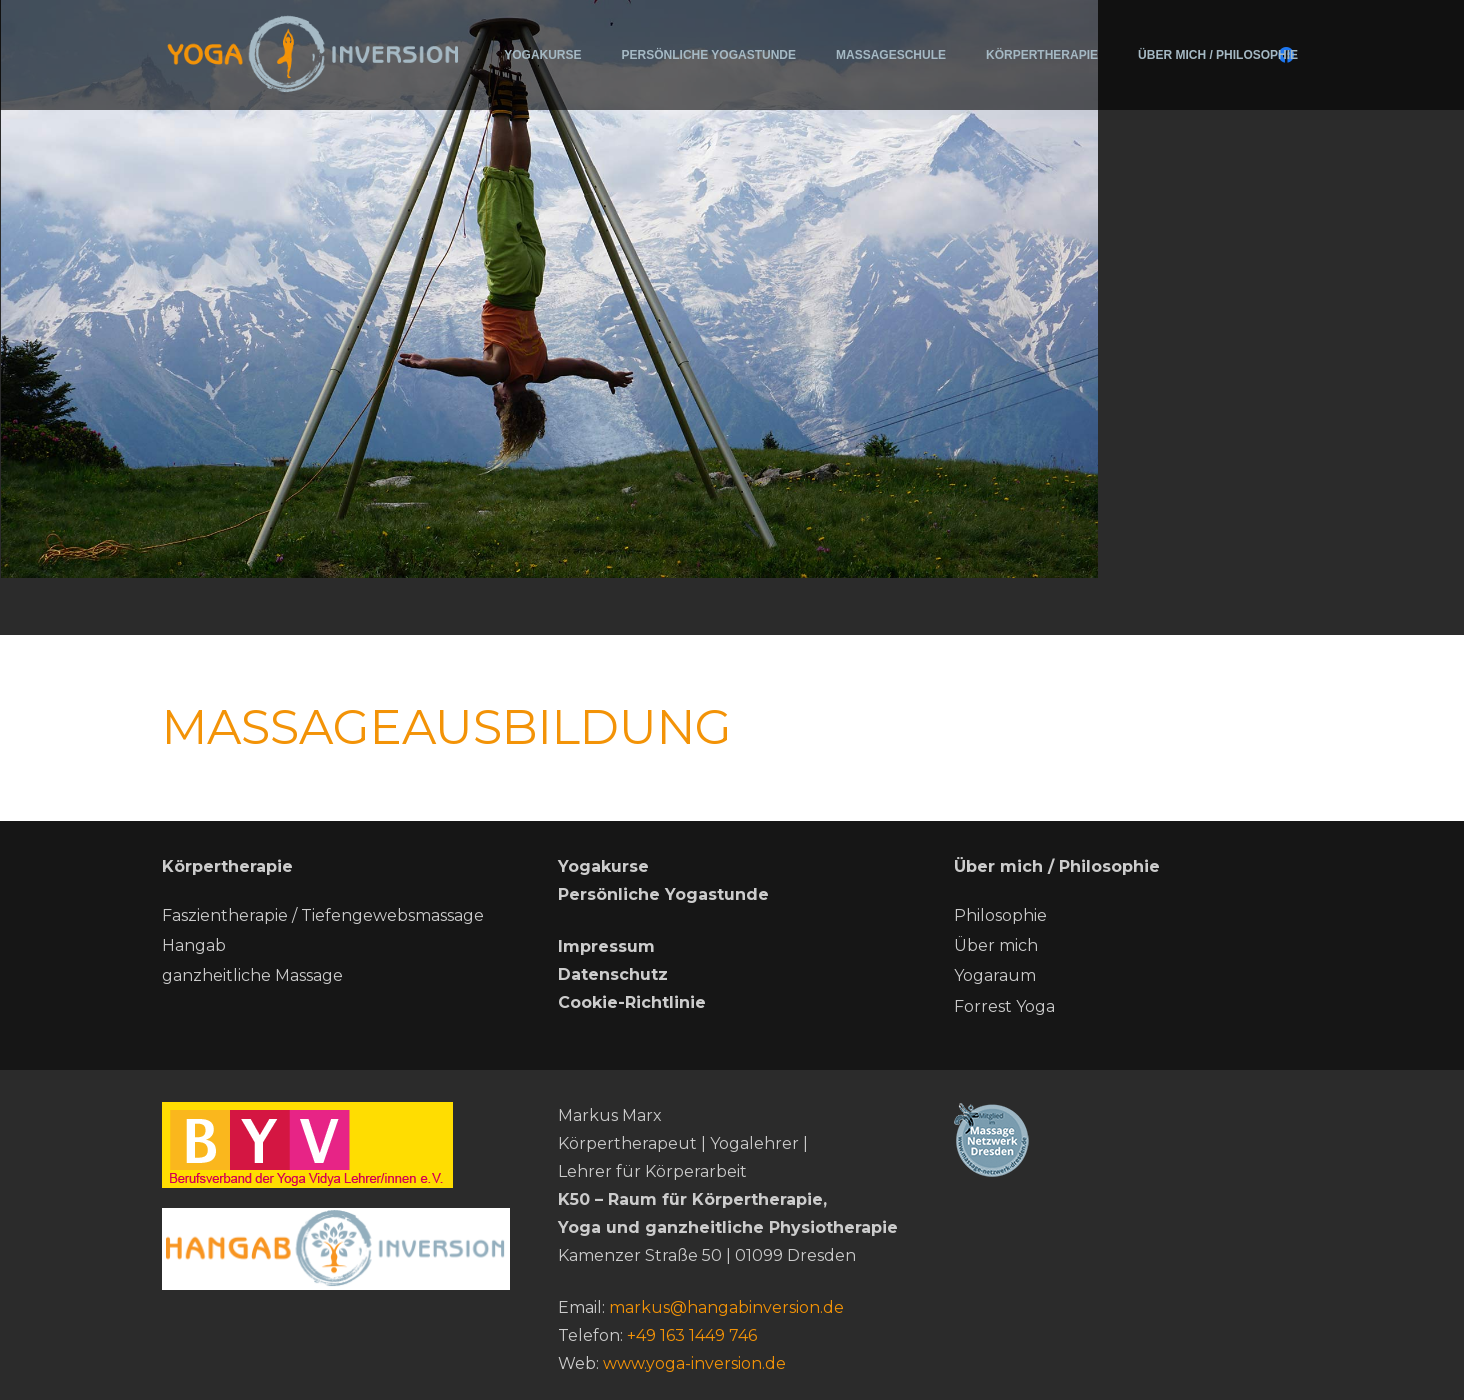 The image size is (1464, 1400). I want to click on markus@hangabinversion.de, so click(726, 1307).